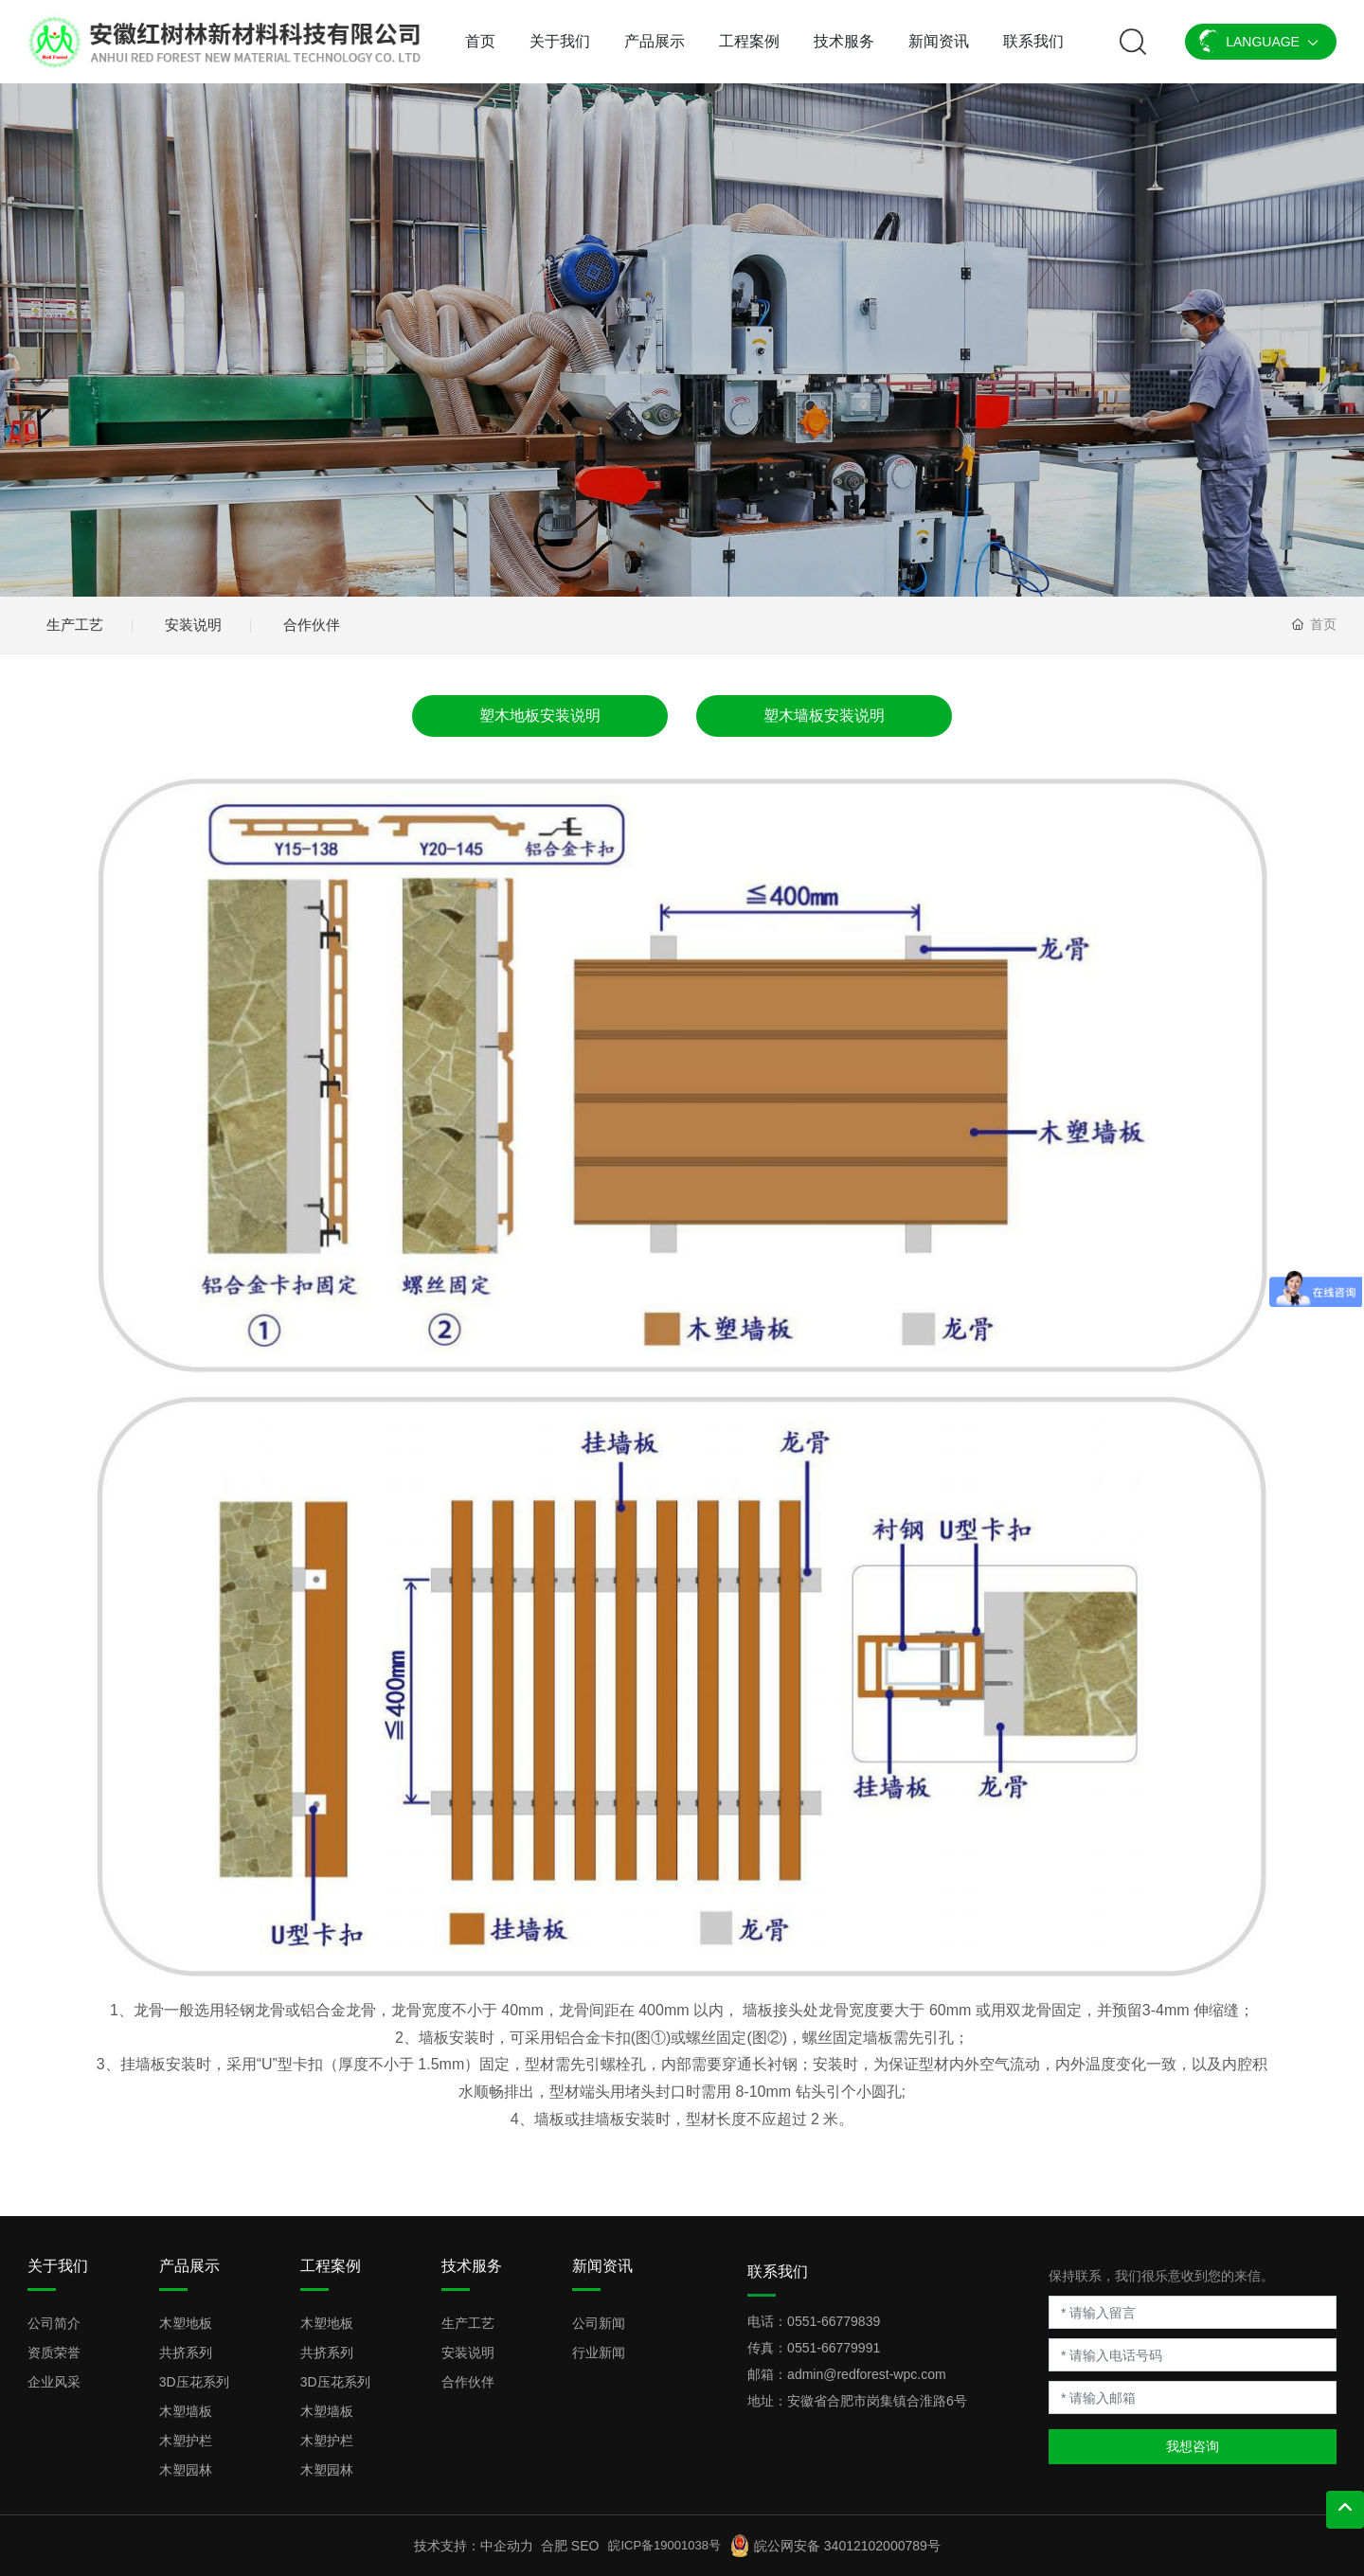 This screenshot has height=2576, width=1364. I want to click on 皖公网安备 34012102000789号, so click(847, 2545).